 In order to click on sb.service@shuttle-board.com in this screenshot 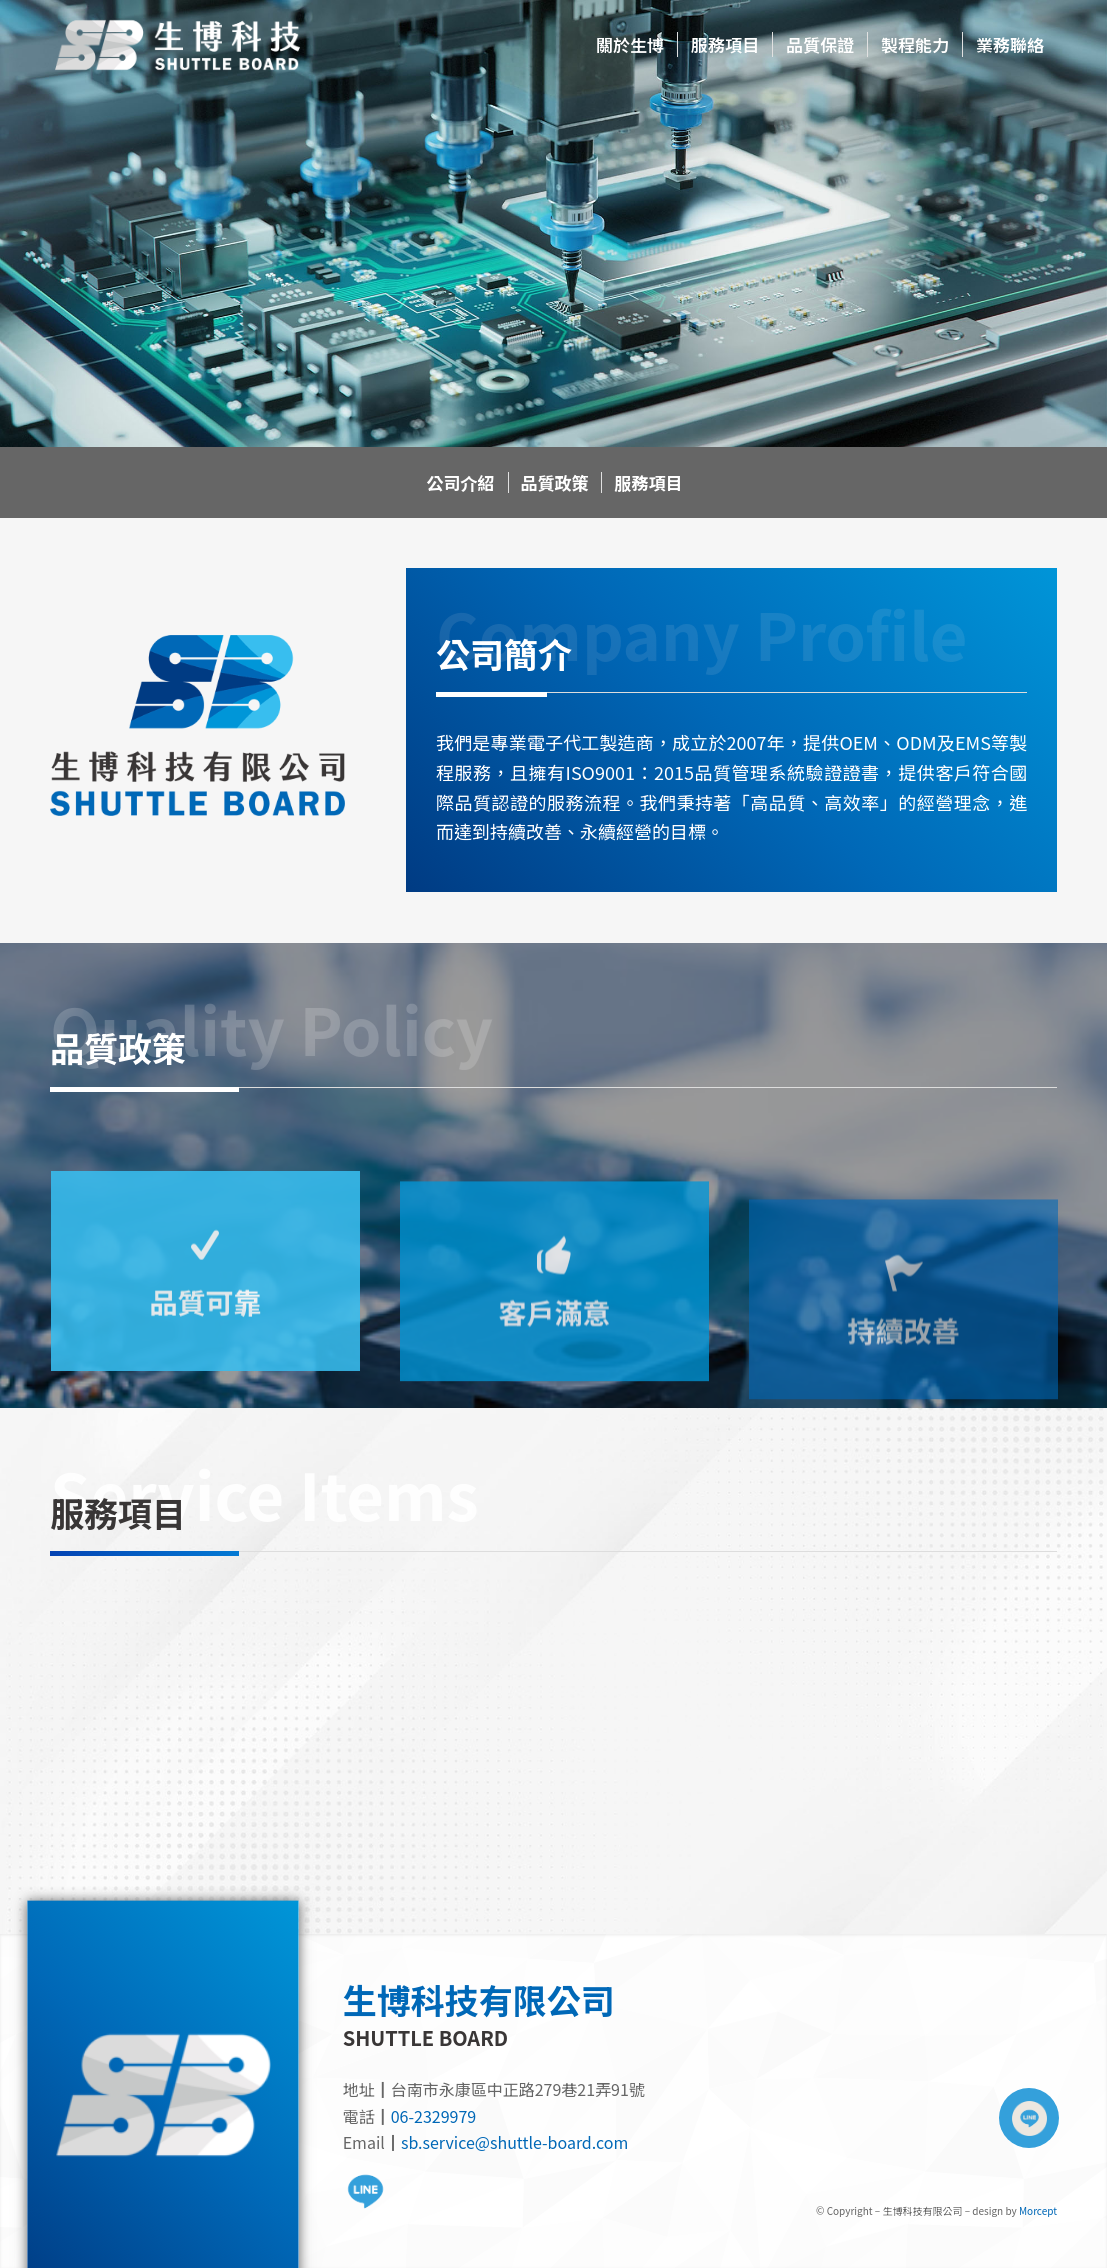, I will do `click(514, 2142)`.